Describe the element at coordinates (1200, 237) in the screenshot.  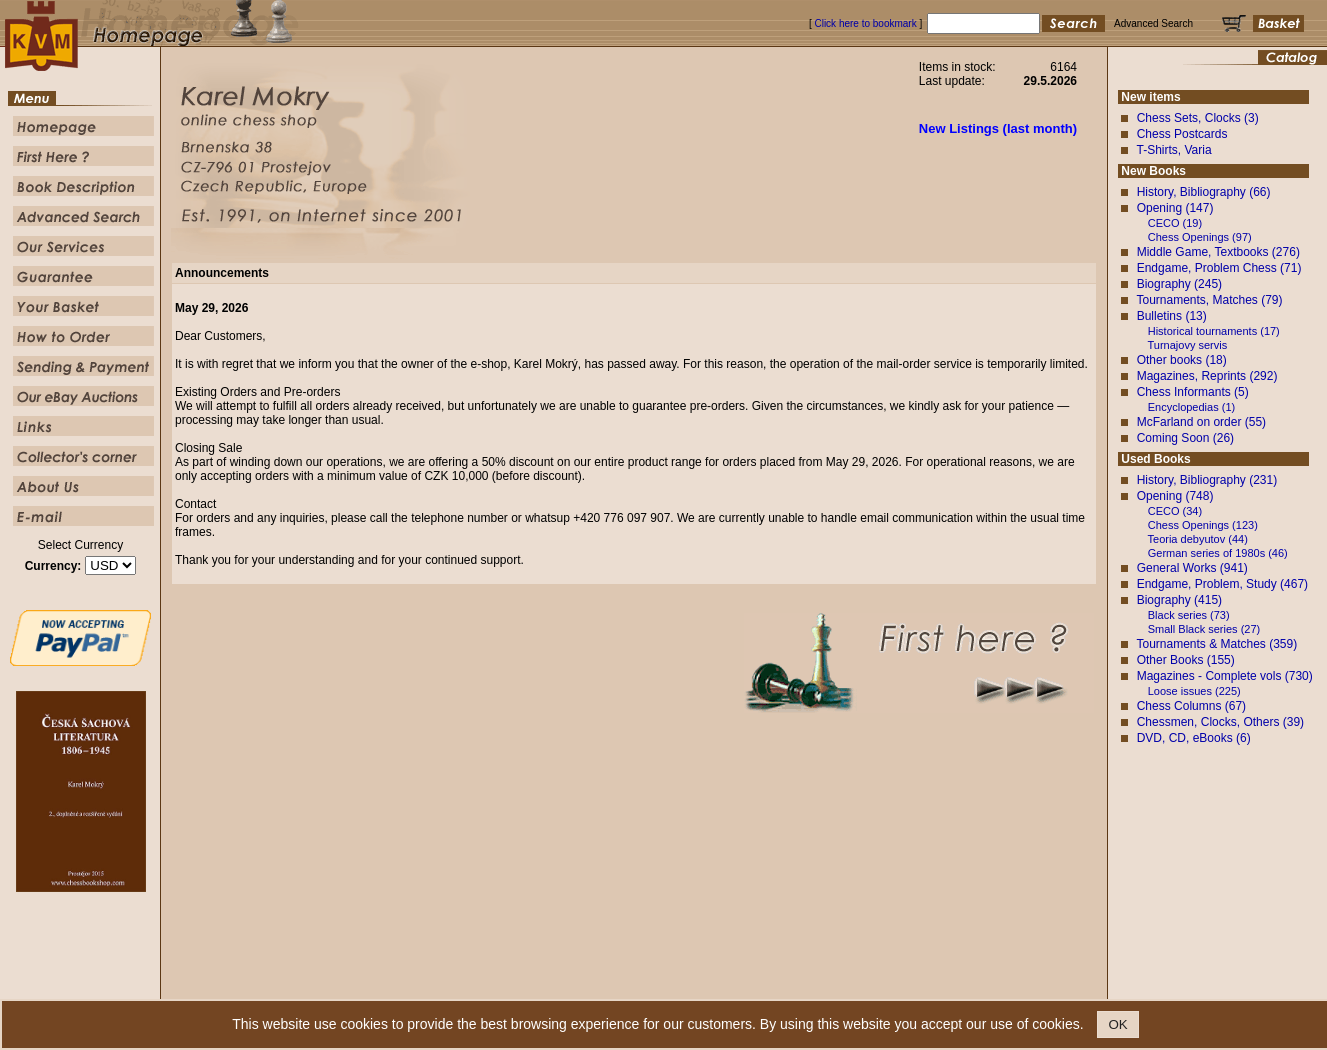
I see `Chess Openings (97)` at that location.